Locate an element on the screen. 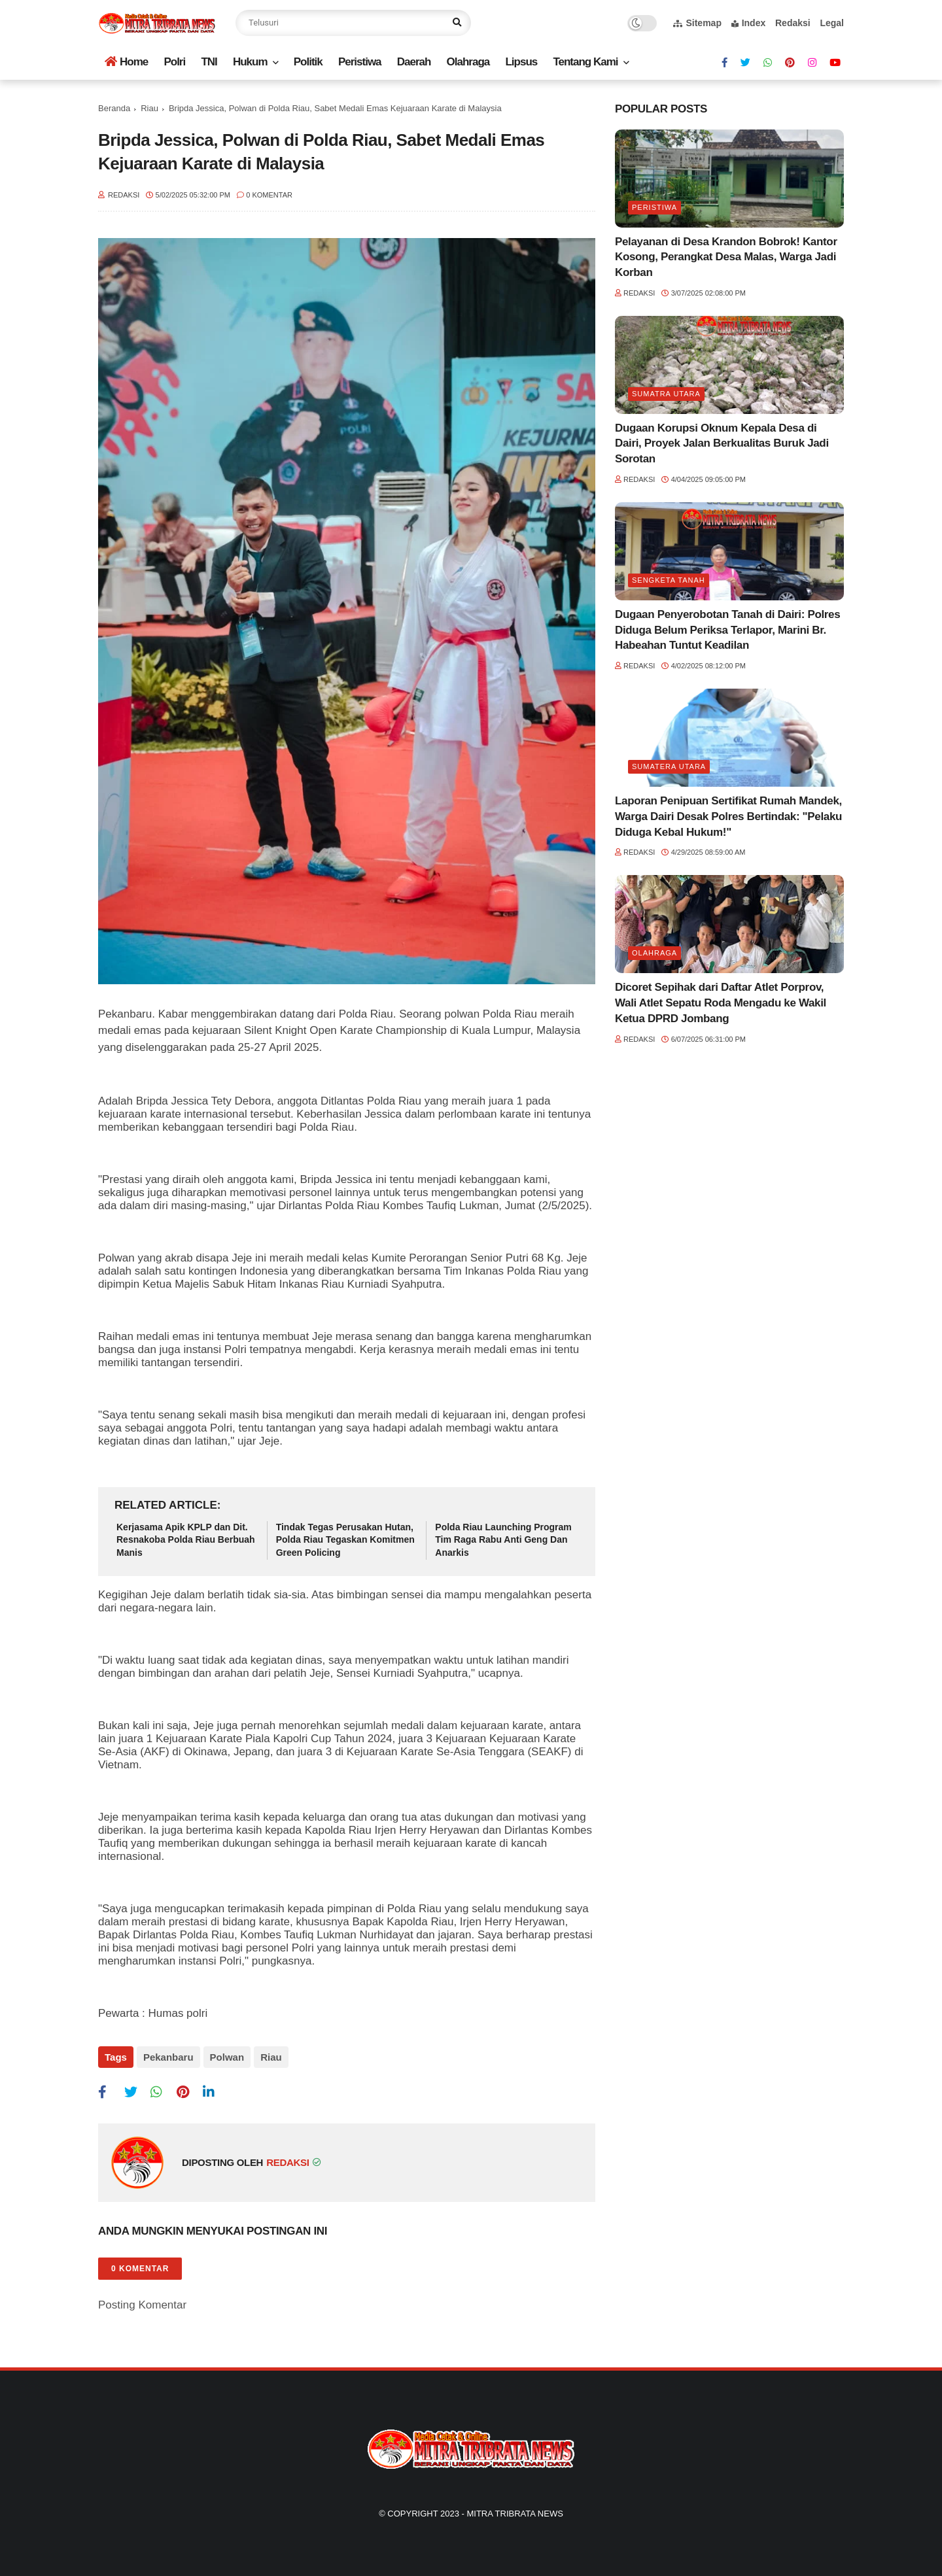 This screenshot has width=942, height=2576. Dugaan Korupsi Oknum Kepala Desa di Dairi, Proyek Jalan Berkualitas Buruk Jadi Sorotan is located at coordinates (722, 444).